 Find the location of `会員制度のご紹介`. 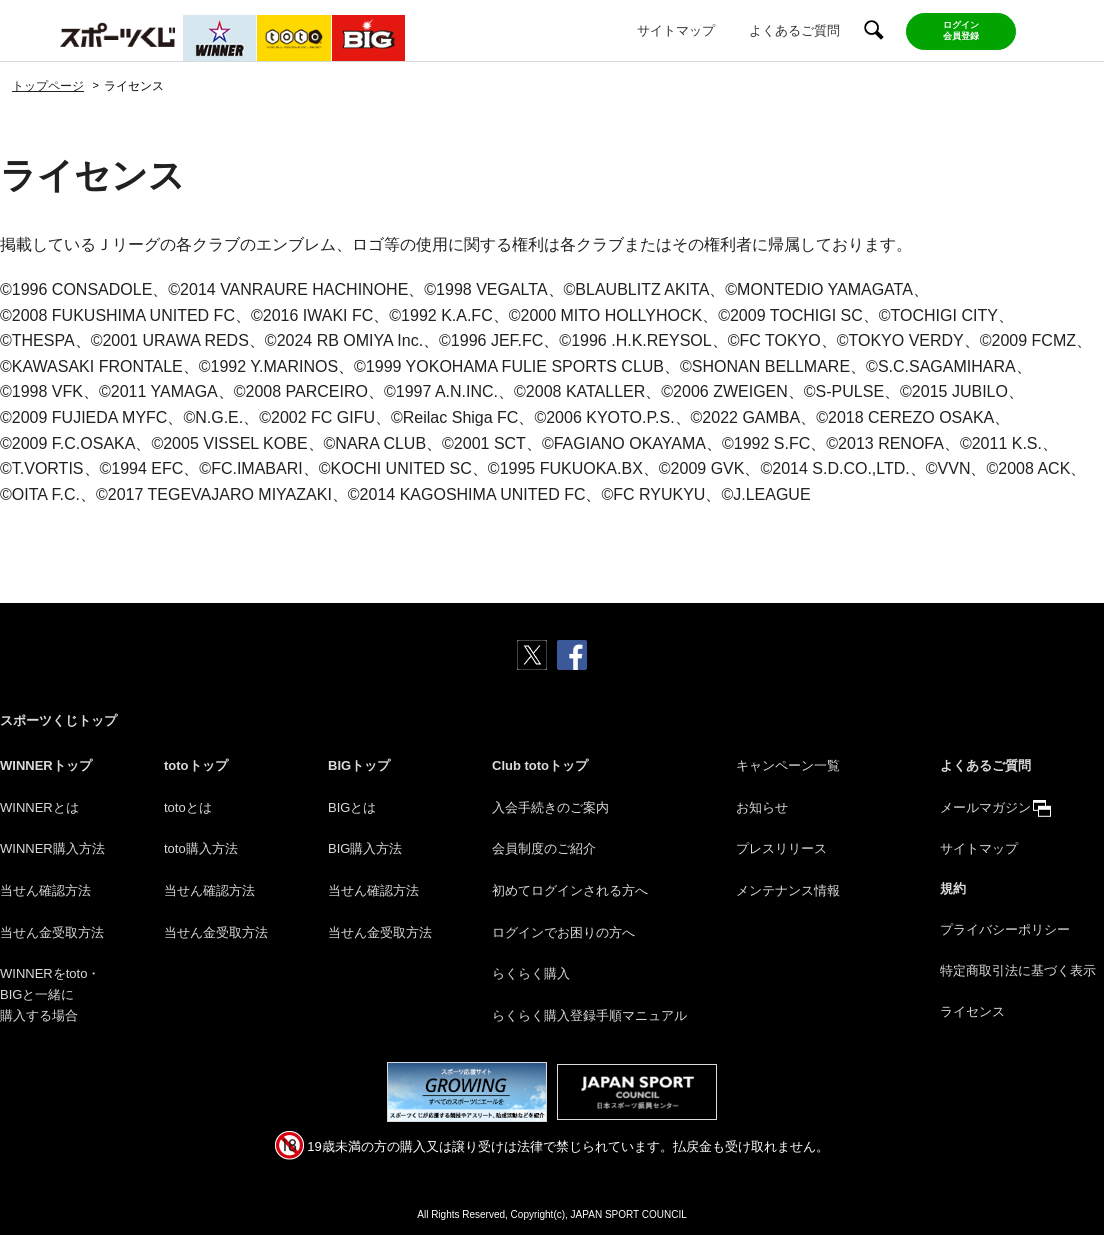

会員制度のご紹介 is located at coordinates (544, 848).